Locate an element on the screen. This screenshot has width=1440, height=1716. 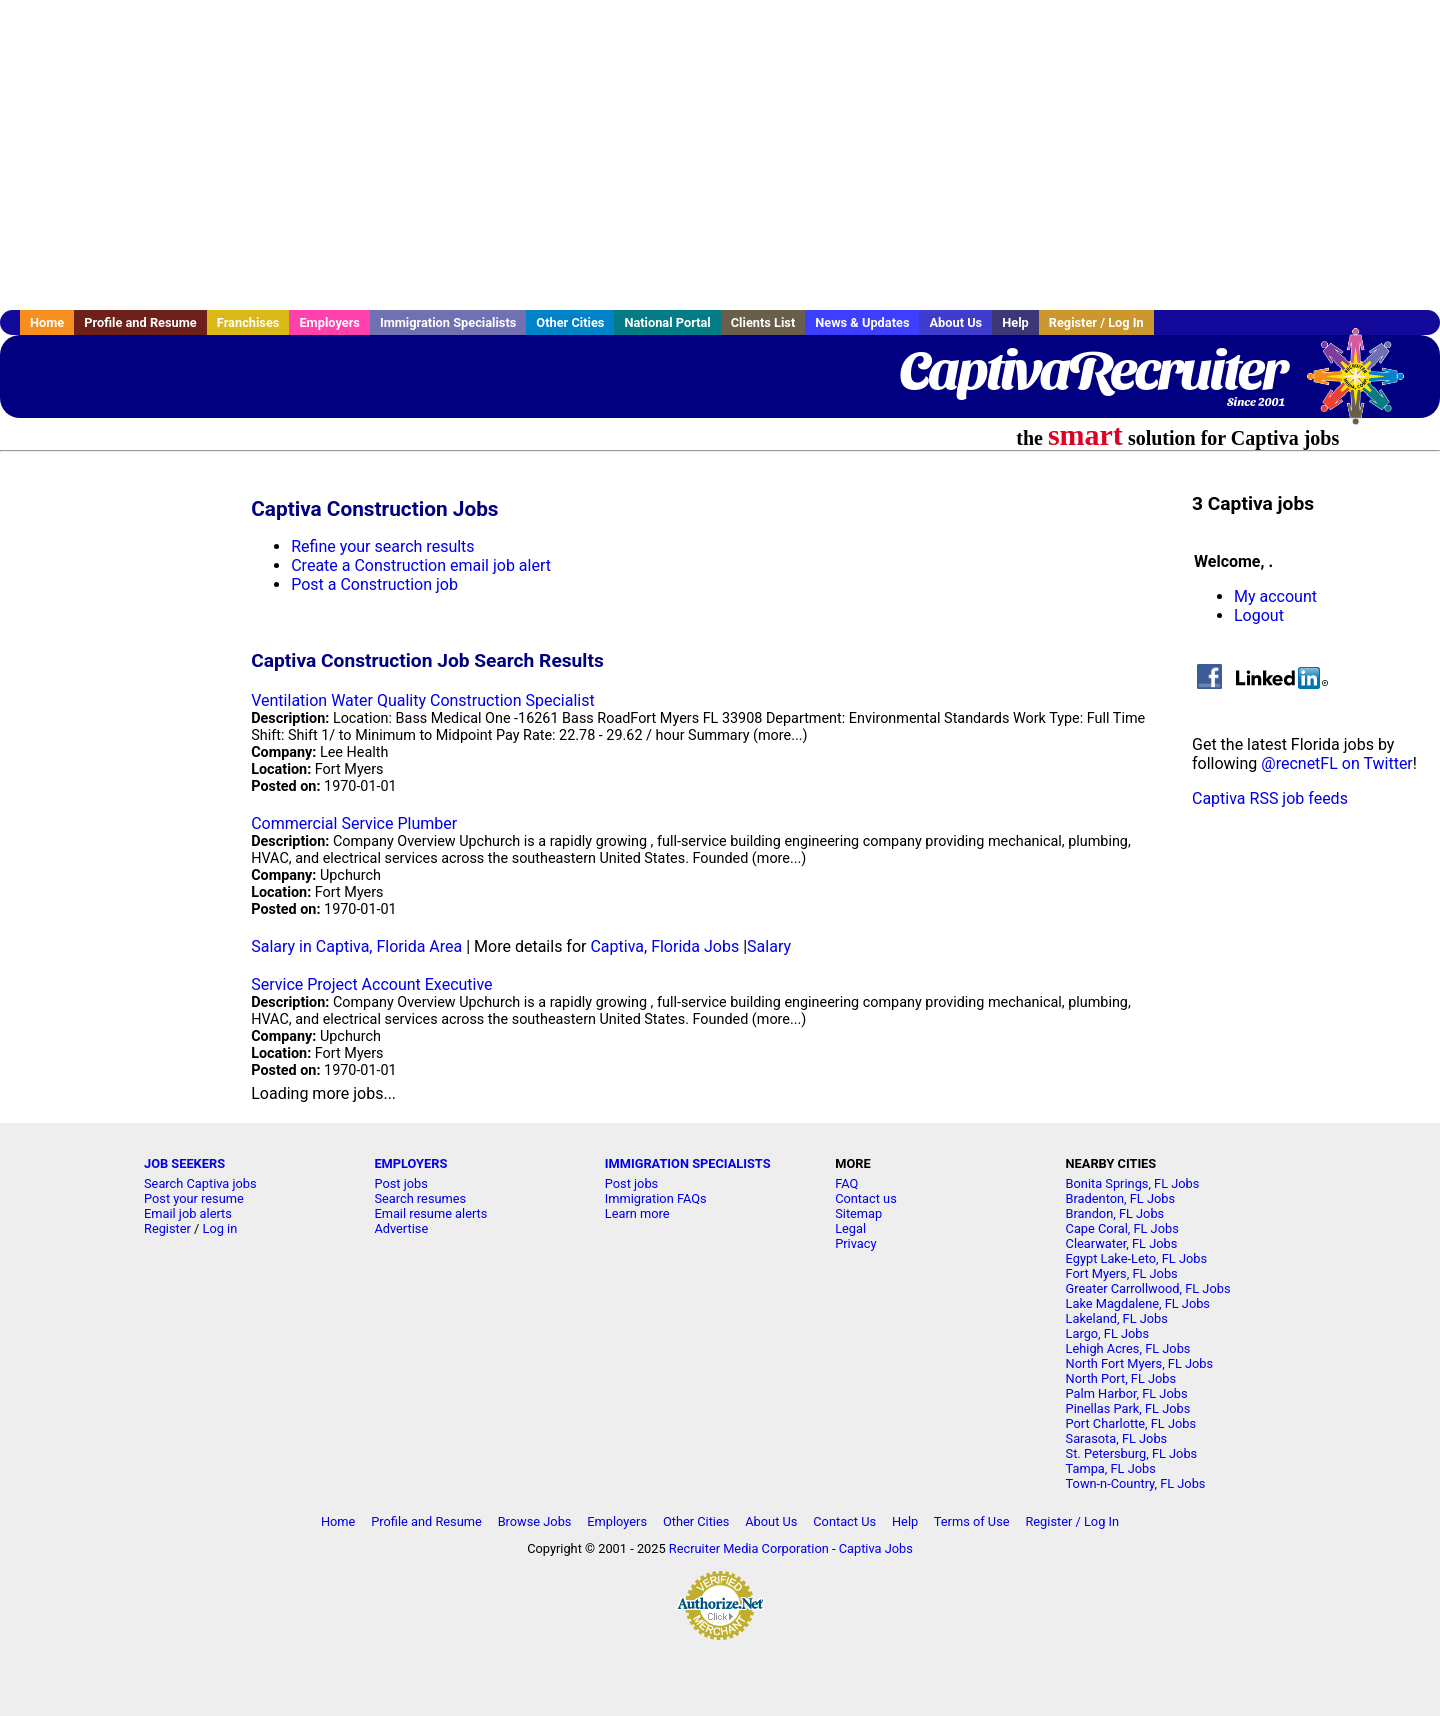
Palm Harbor, FL Jobs is located at coordinates (1127, 1393).